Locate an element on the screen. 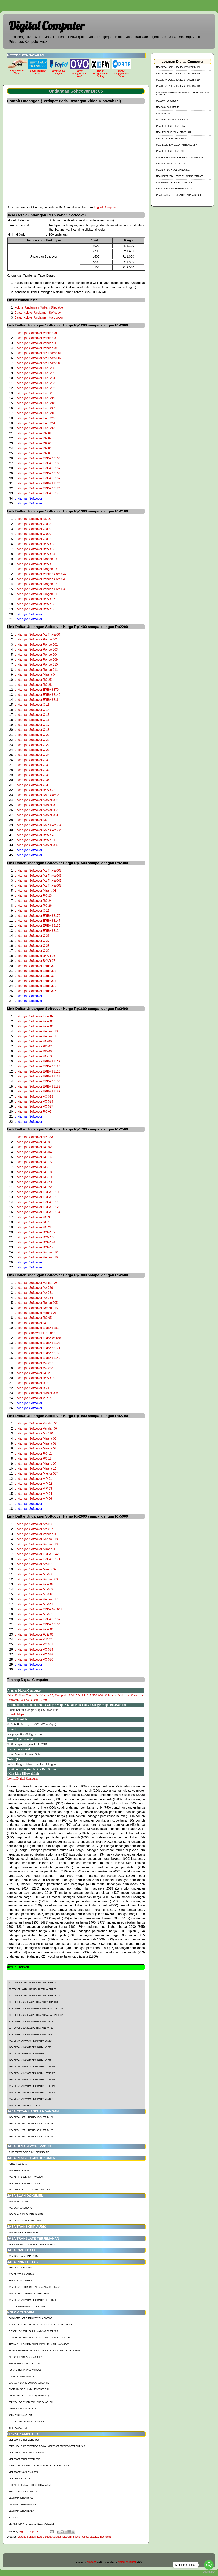 The width and height of the screenshot is (218, 2576). Undangan Softcover BYAR 35 is located at coordinates (34, 543).